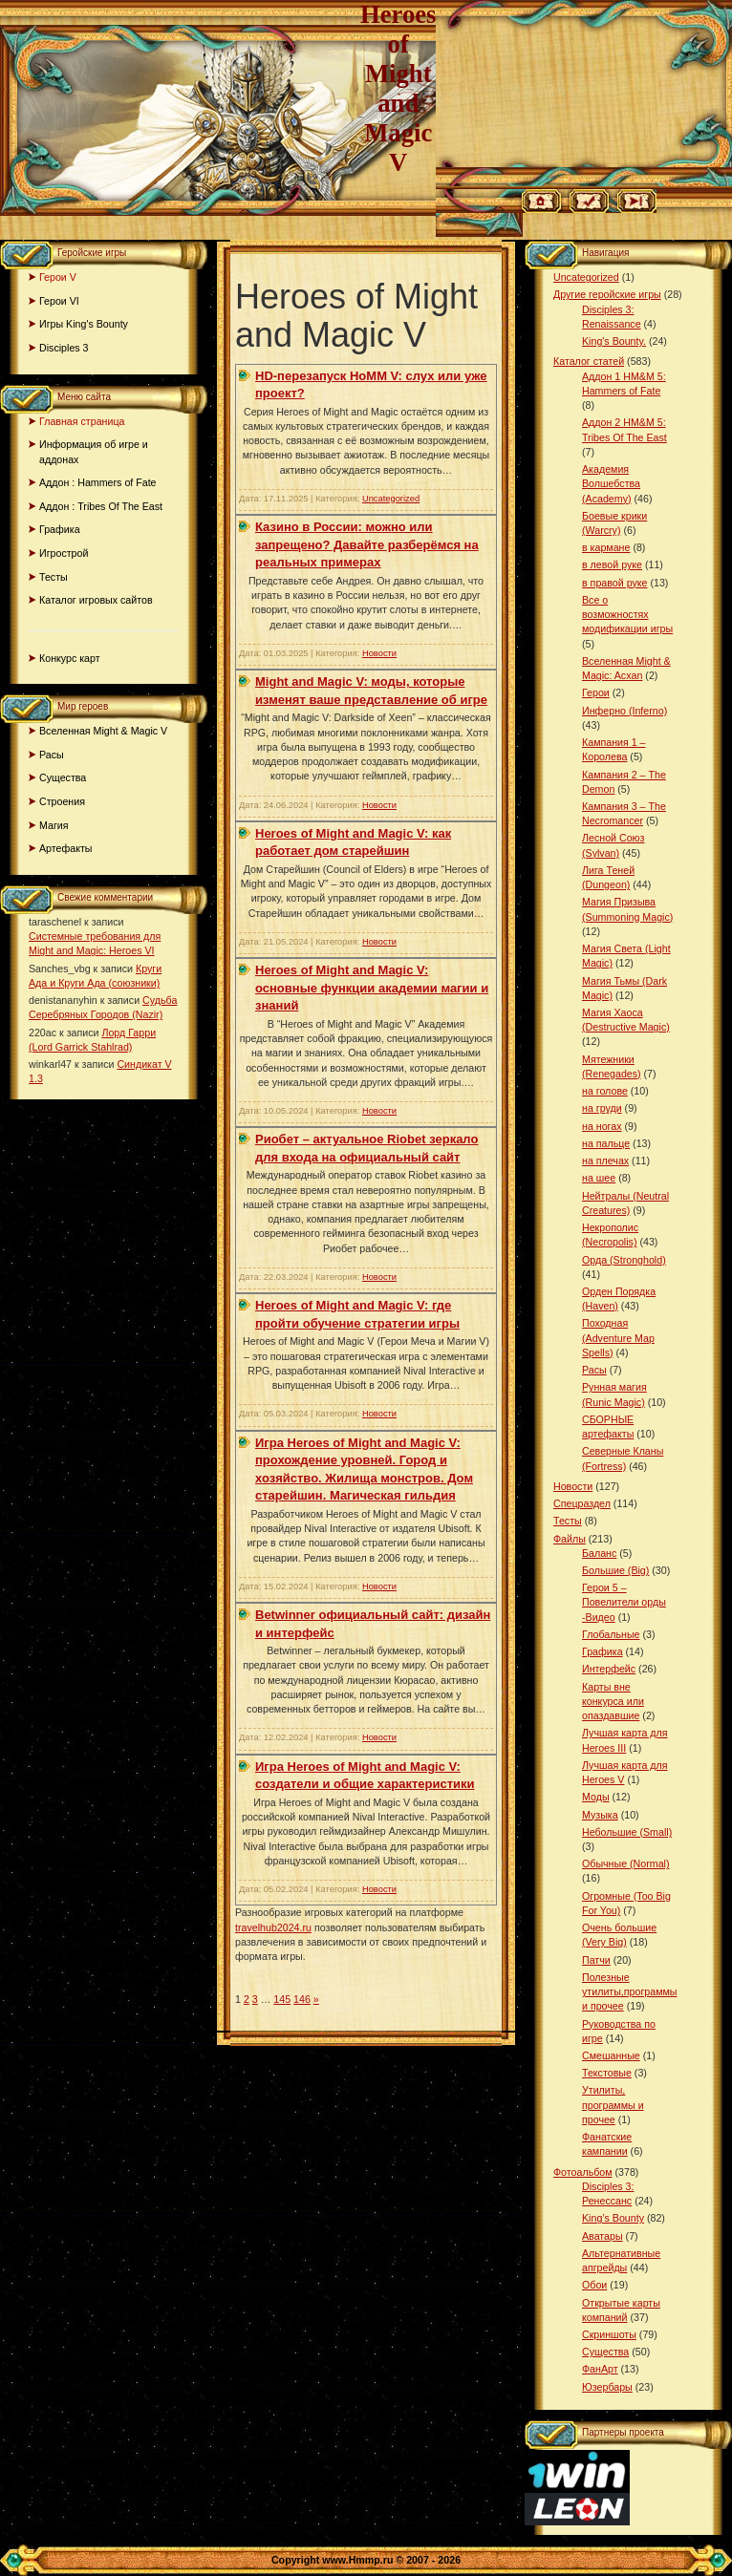  What do you see at coordinates (62, 801) in the screenshot?
I see `Строения` at bounding box center [62, 801].